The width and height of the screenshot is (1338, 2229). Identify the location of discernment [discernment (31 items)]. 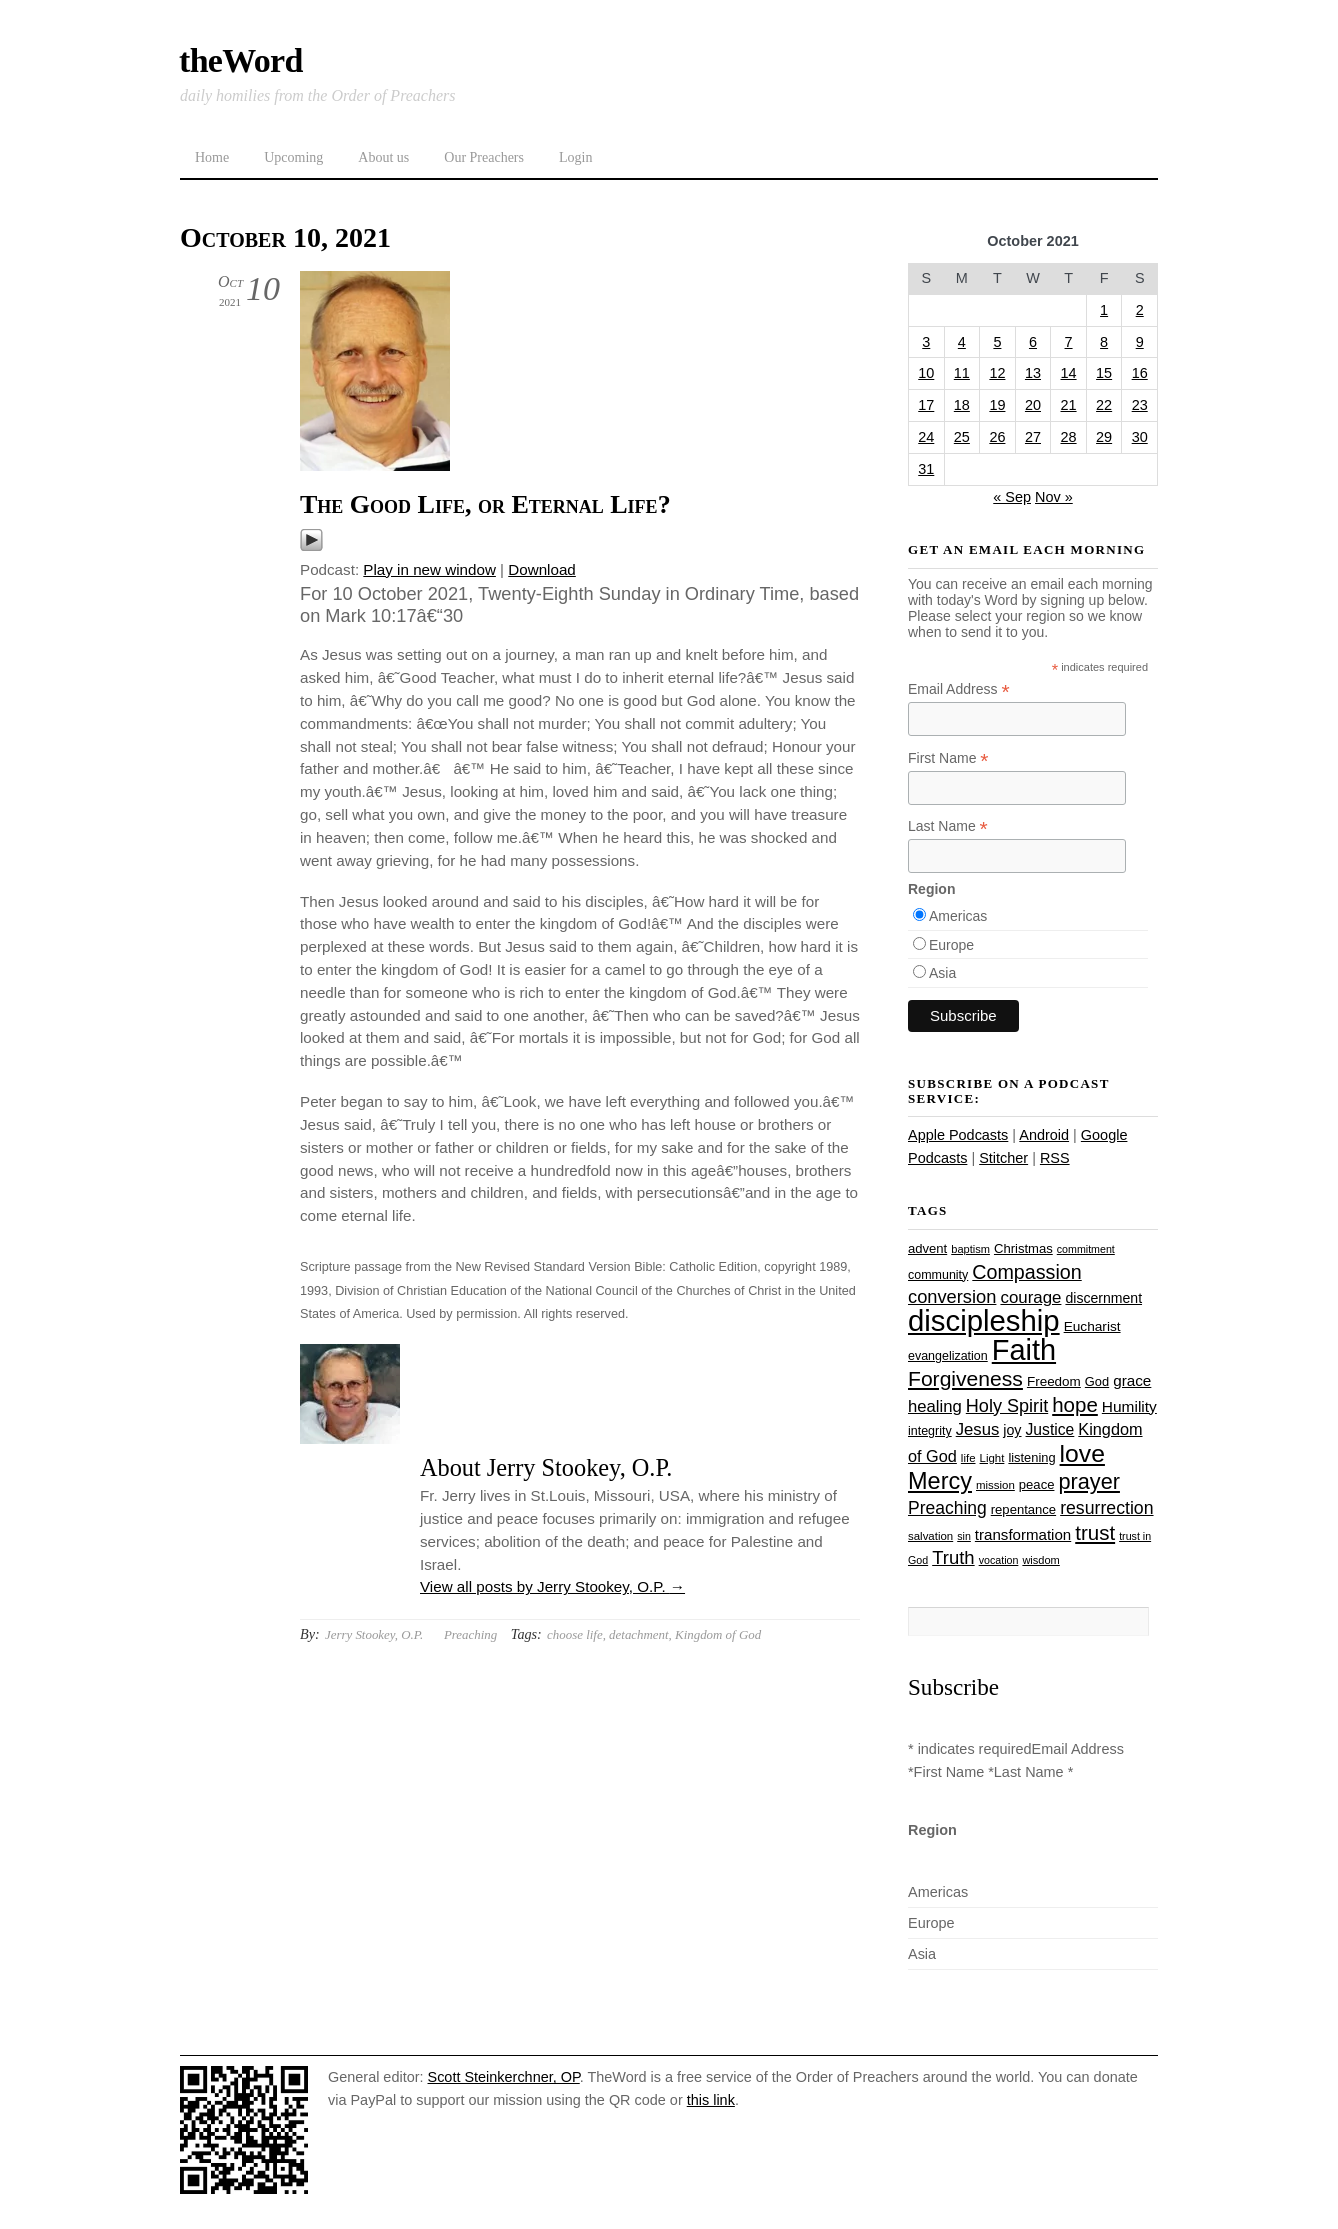
(1103, 1298).